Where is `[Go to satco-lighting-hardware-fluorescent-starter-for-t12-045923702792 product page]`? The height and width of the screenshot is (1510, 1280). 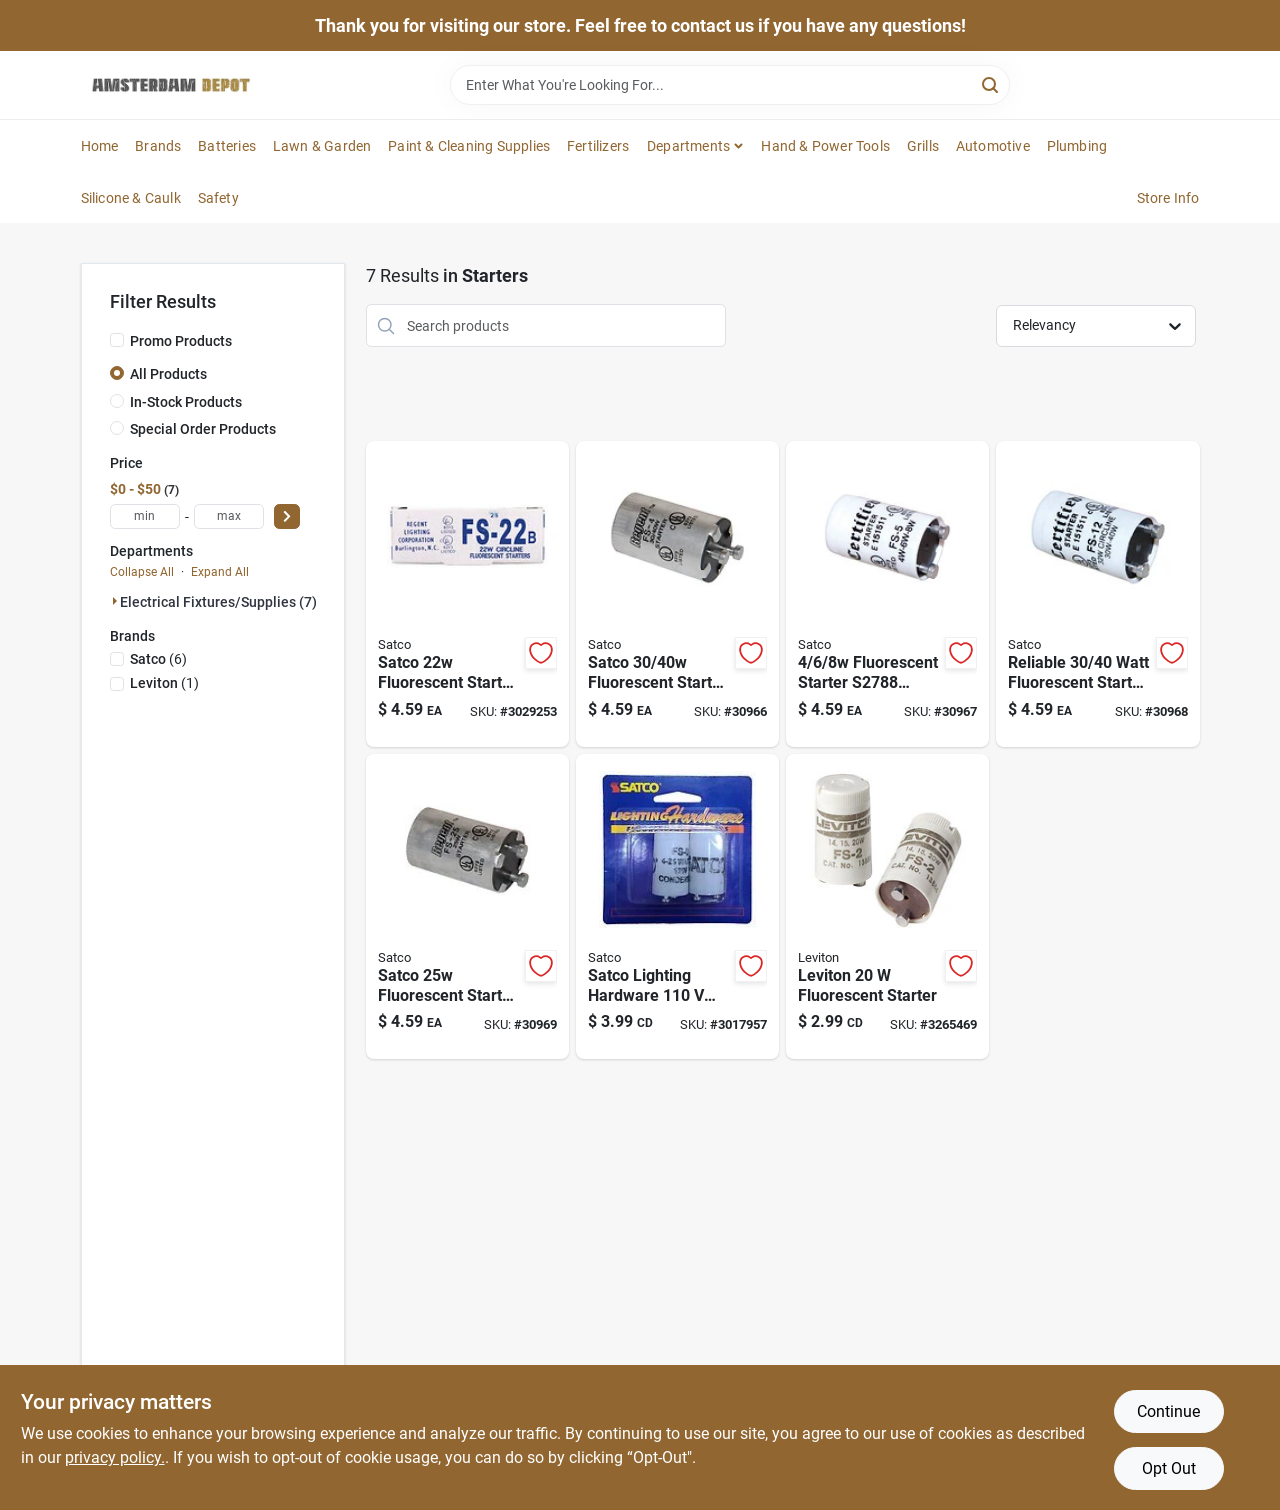 [Go to satco-lighting-hardware-fluorescent-starter-for-t12-045923702792 product page] is located at coordinates (677, 907).